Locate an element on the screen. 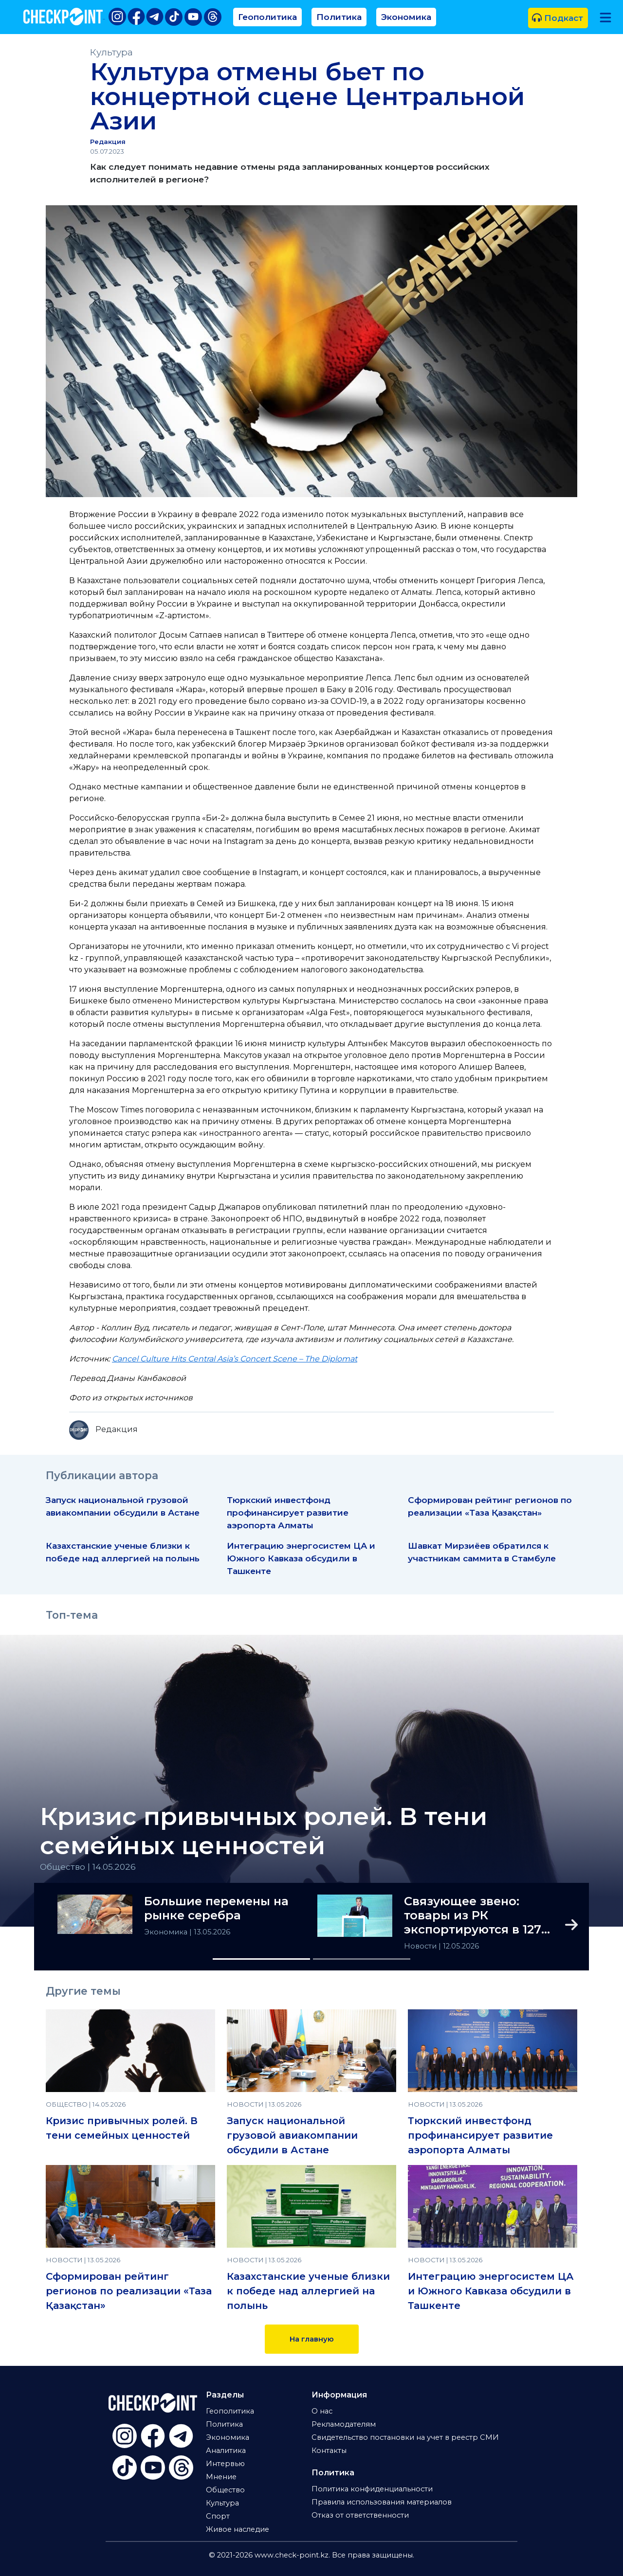 The height and width of the screenshot is (2576, 623). Отказ от ответственности is located at coordinates (360, 2515).